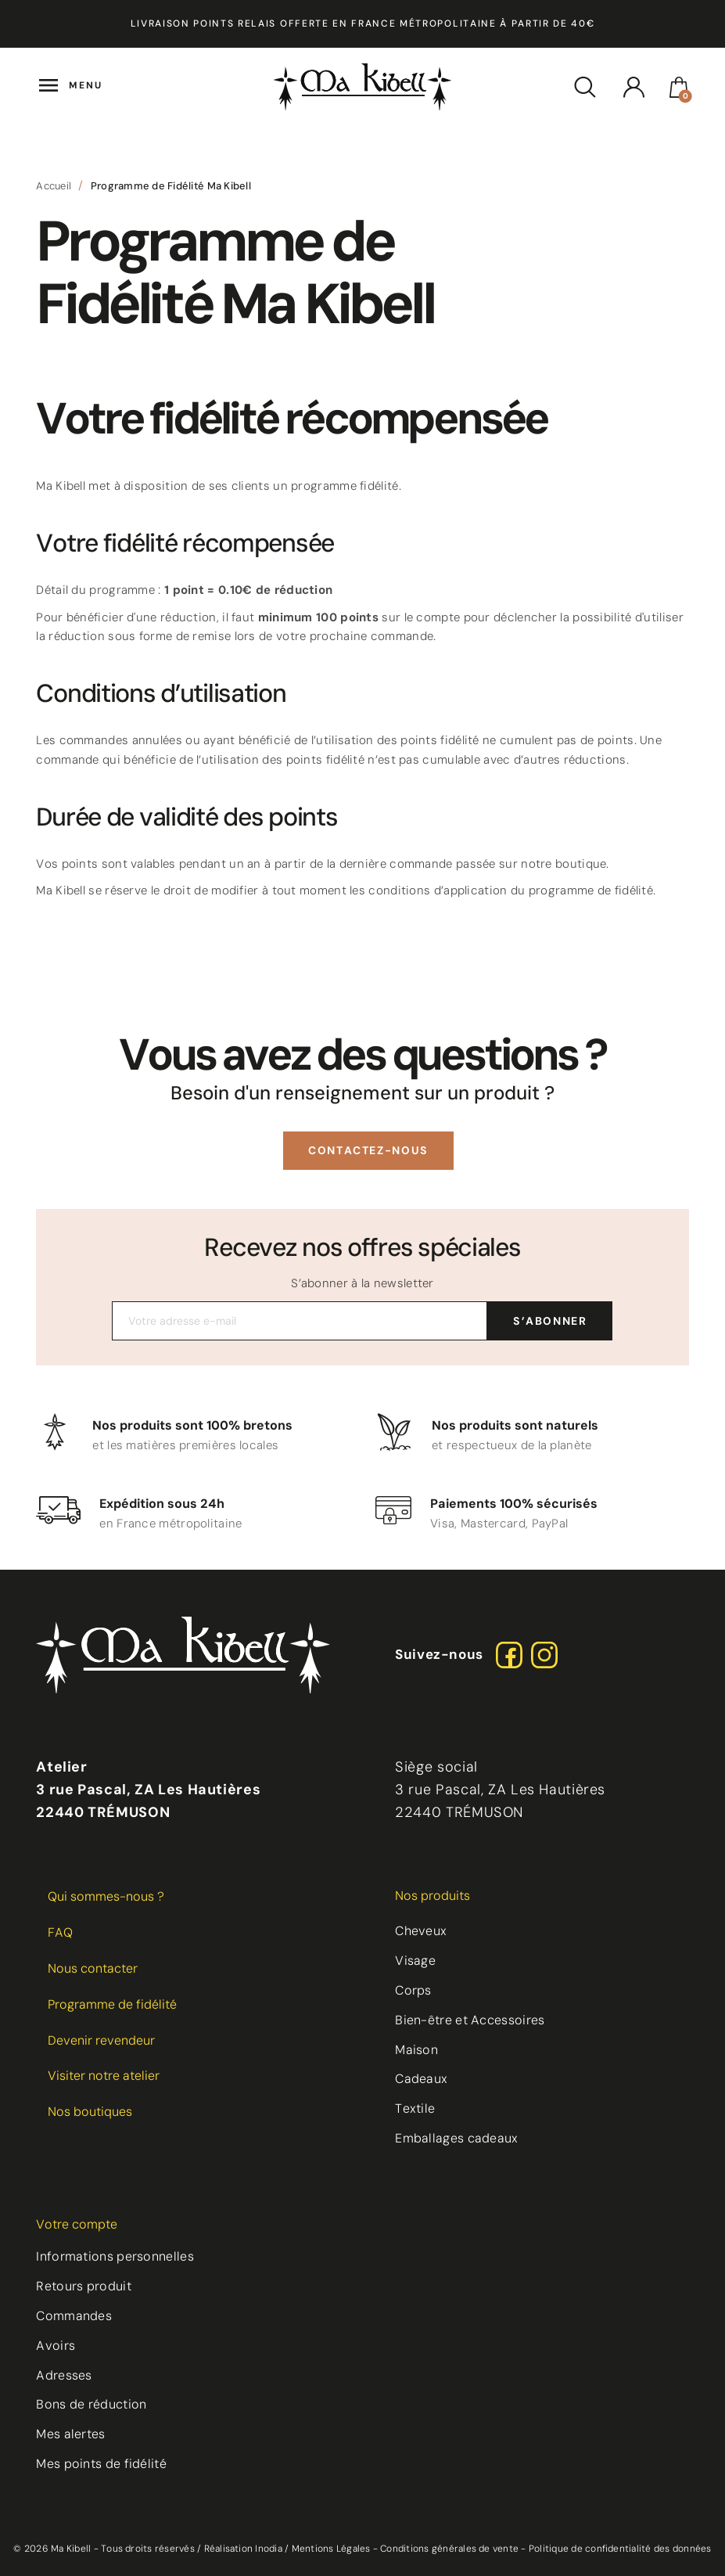 The image size is (725, 2576). I want to click on Corps, so click(413, 1990).